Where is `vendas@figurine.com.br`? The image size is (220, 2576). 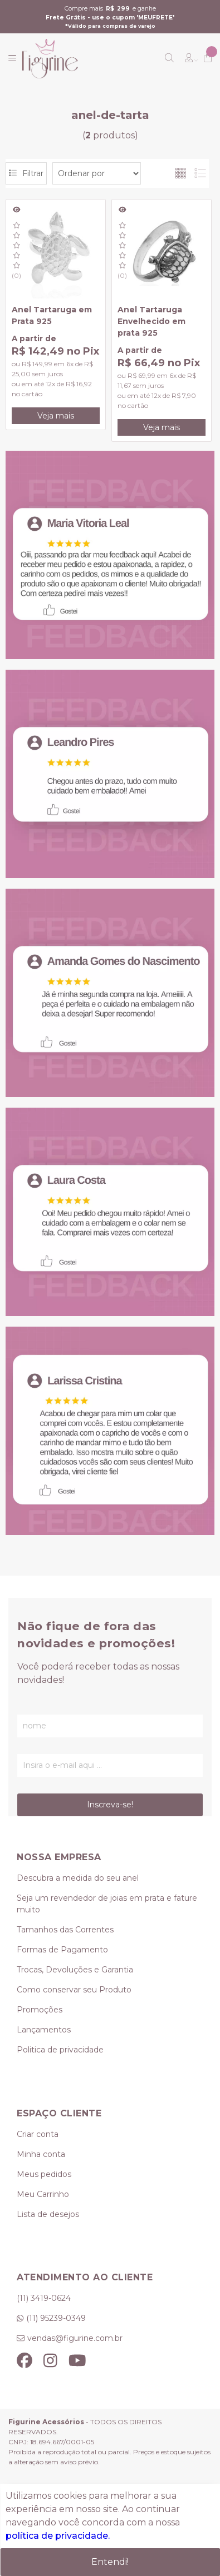
vendas@figurine.com.br is located at coordinates (75, 2338).